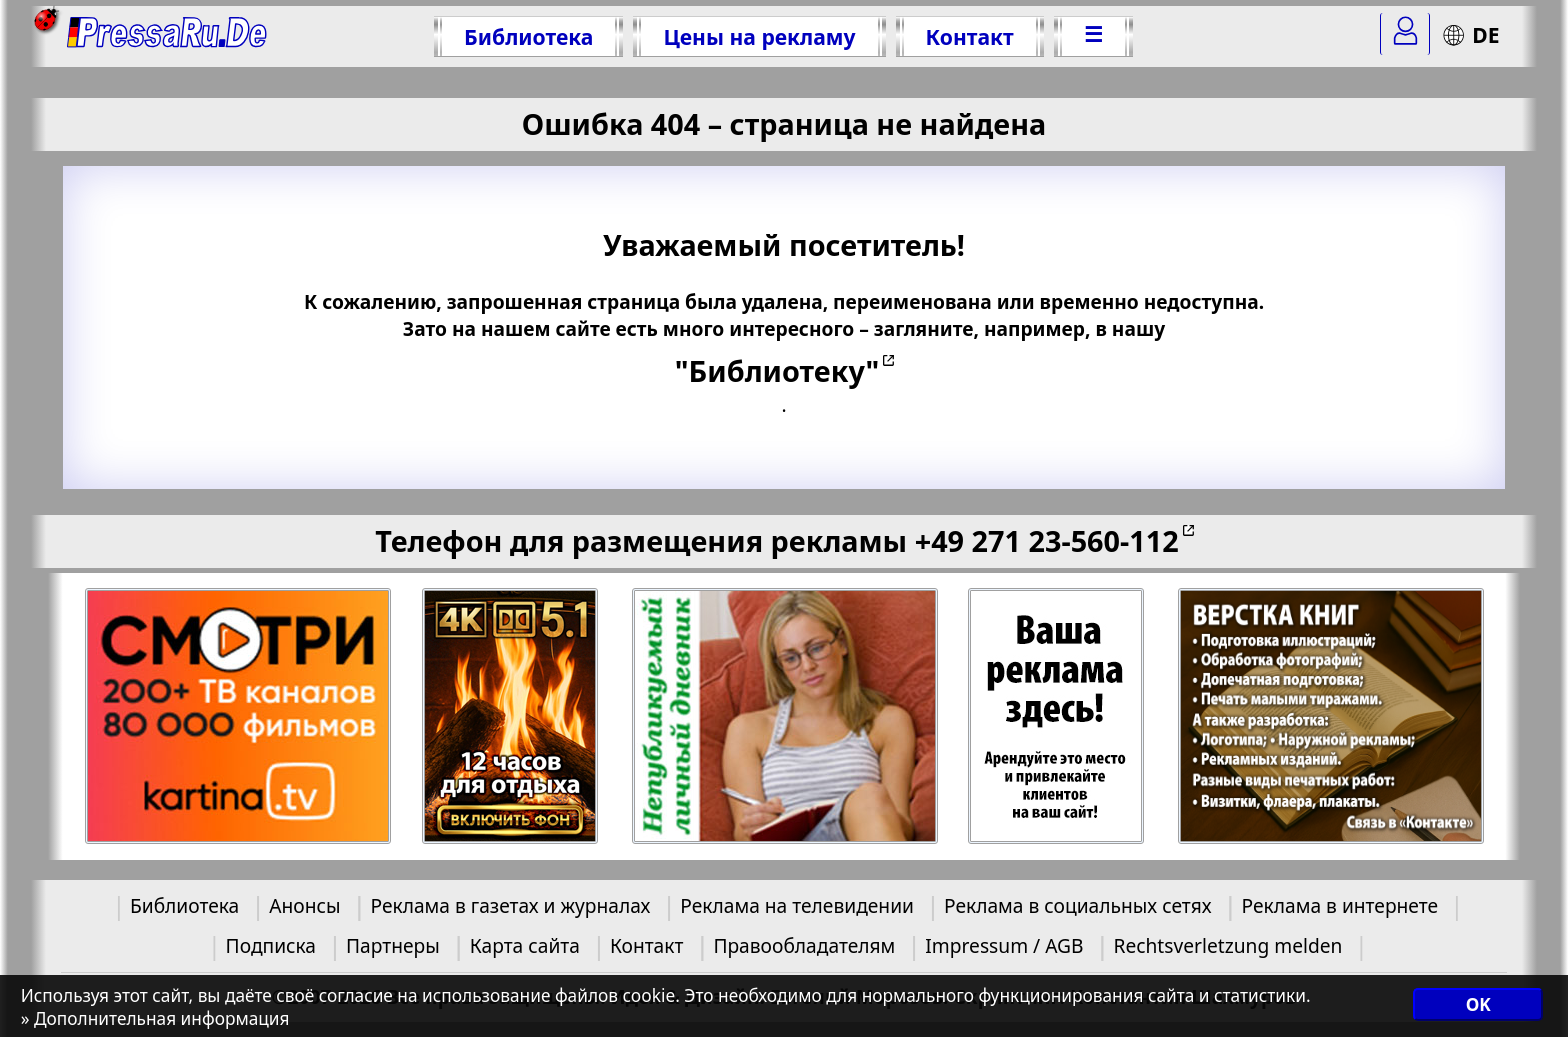 The image size is (1568, 1037). Describe the element at coordinates (970, 36) in the screenshot. I see `Контакт` at that location.